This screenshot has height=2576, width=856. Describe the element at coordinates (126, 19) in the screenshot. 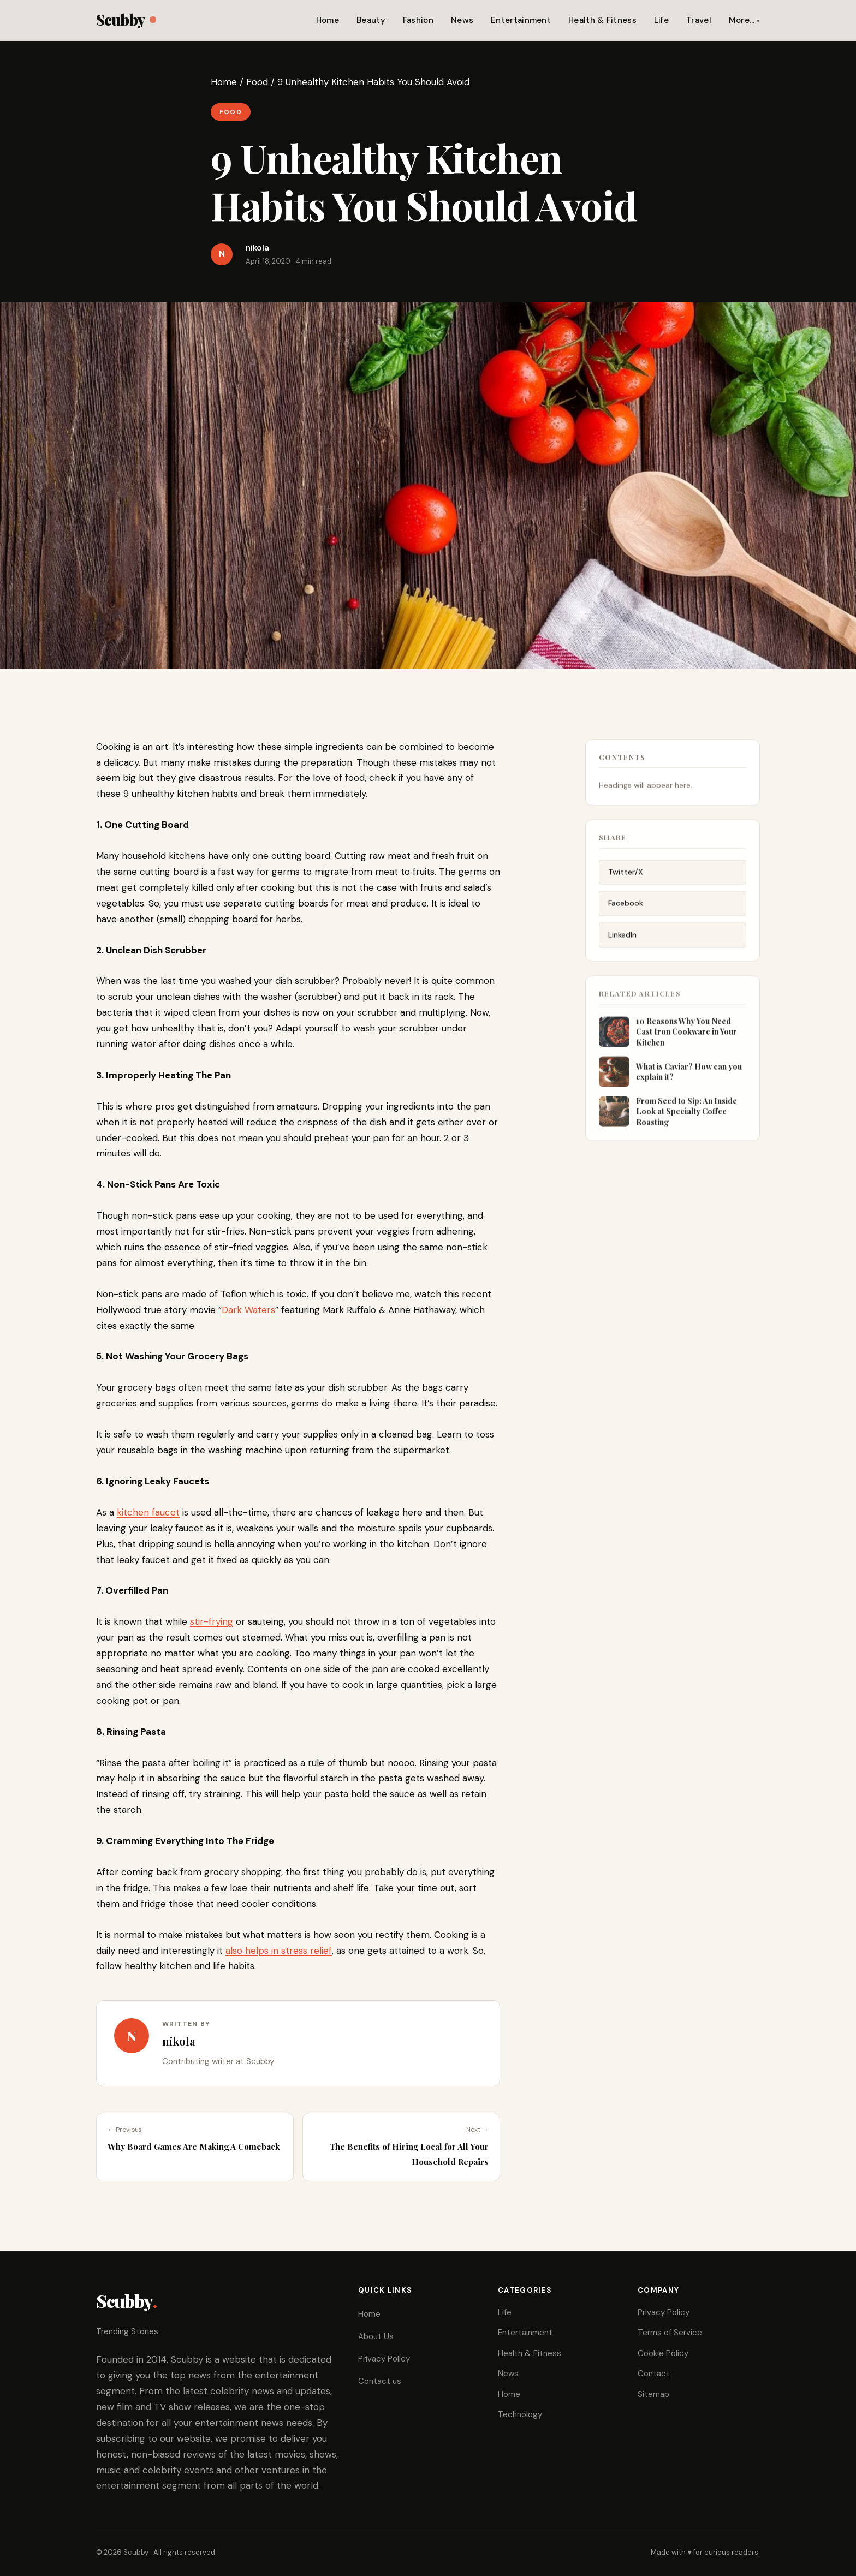

I see `Scubby` at that location.